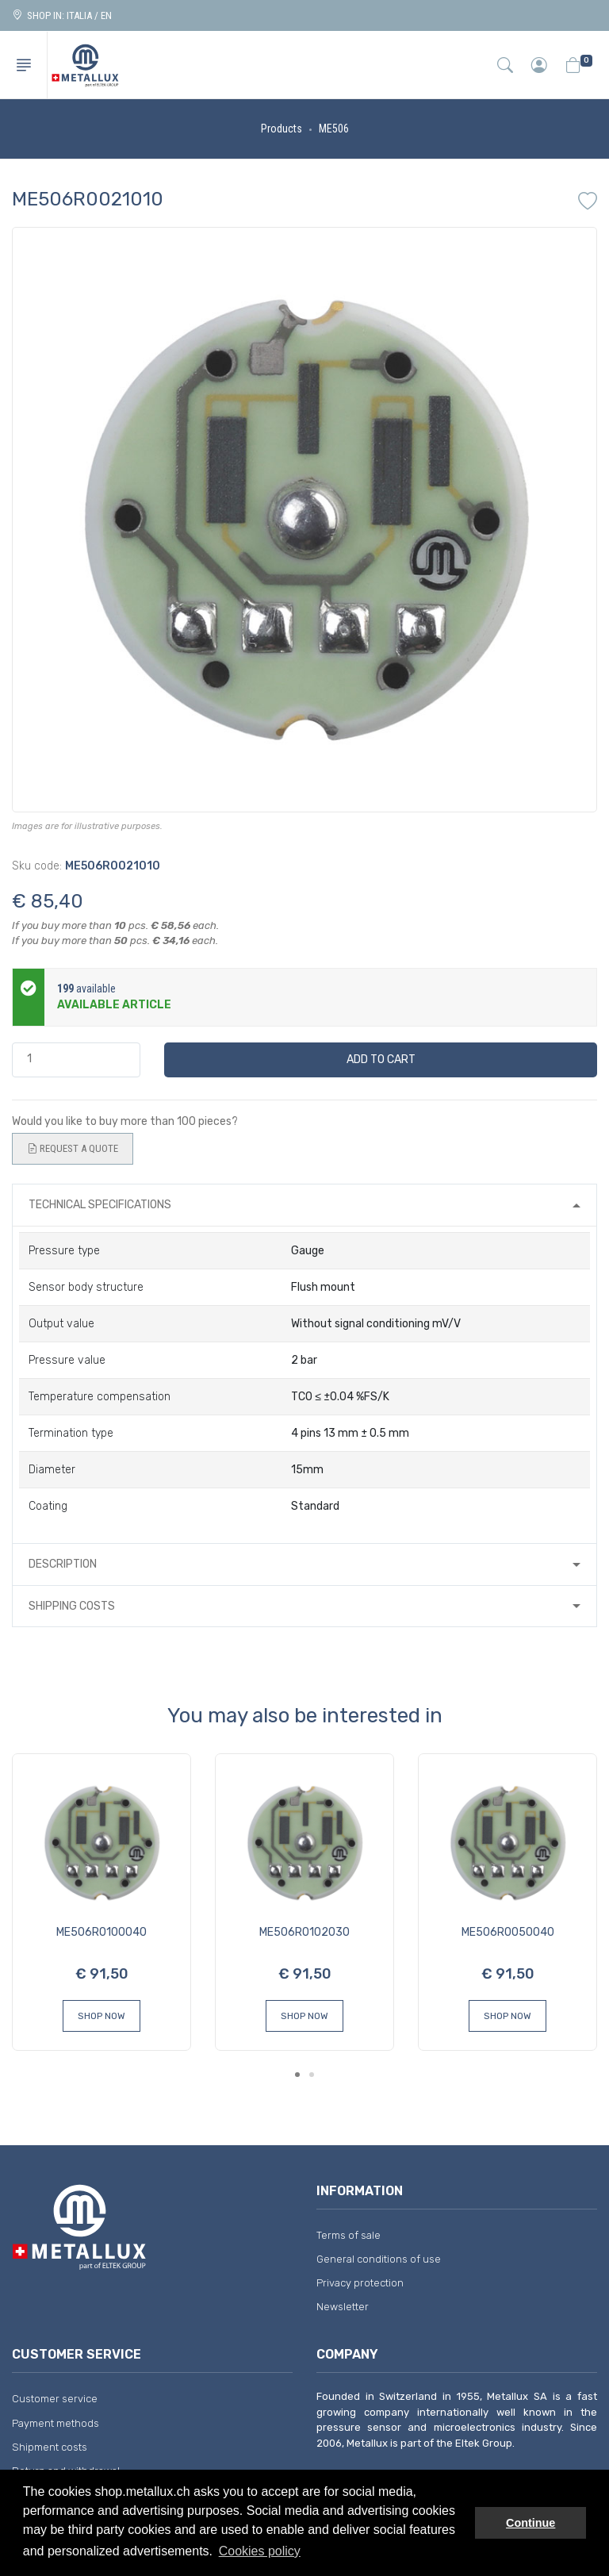  I want to click on Cookies policy [button], so click(260, 2551).